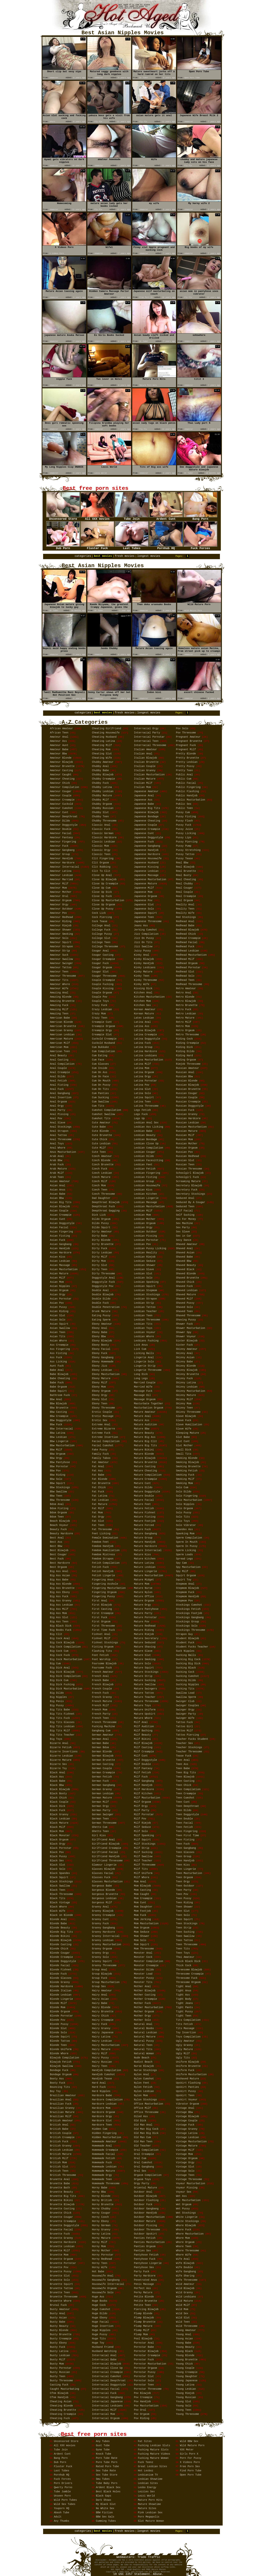 This screenshot has width=263, height=2576. Describe the element at coordinates (61, 917) in the screenshot. I see `Amateur Redhead` at that location.